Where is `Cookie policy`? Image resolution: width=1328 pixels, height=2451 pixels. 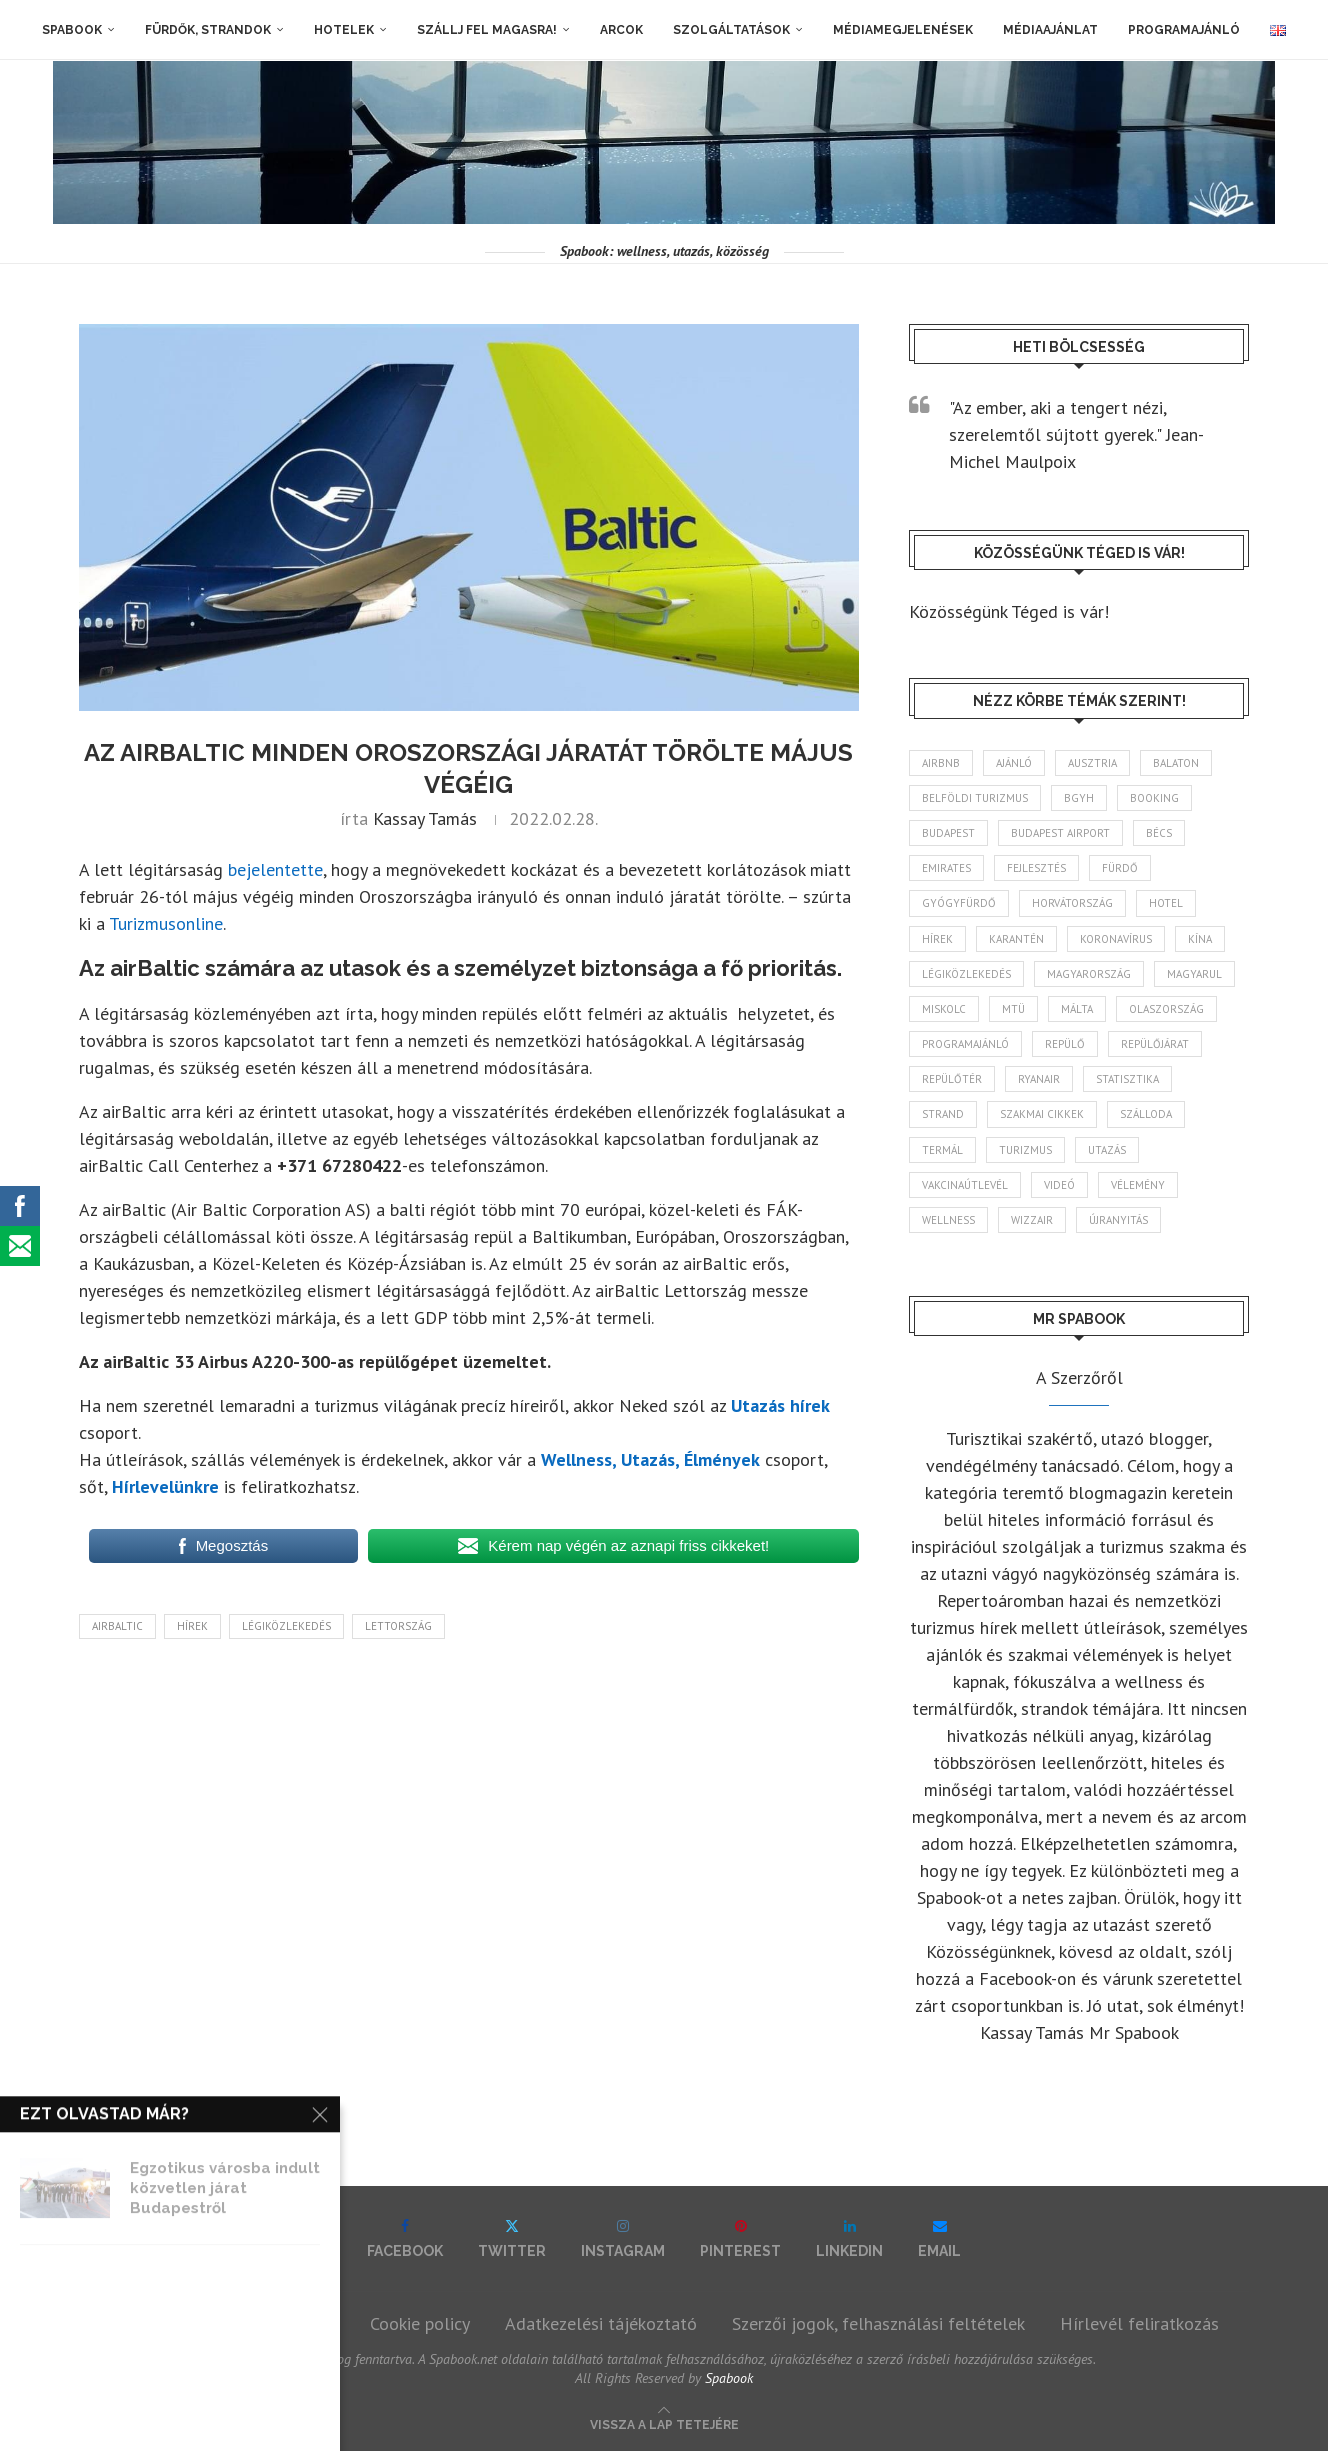
Cookie policy is located at coordinates (420, 2323).